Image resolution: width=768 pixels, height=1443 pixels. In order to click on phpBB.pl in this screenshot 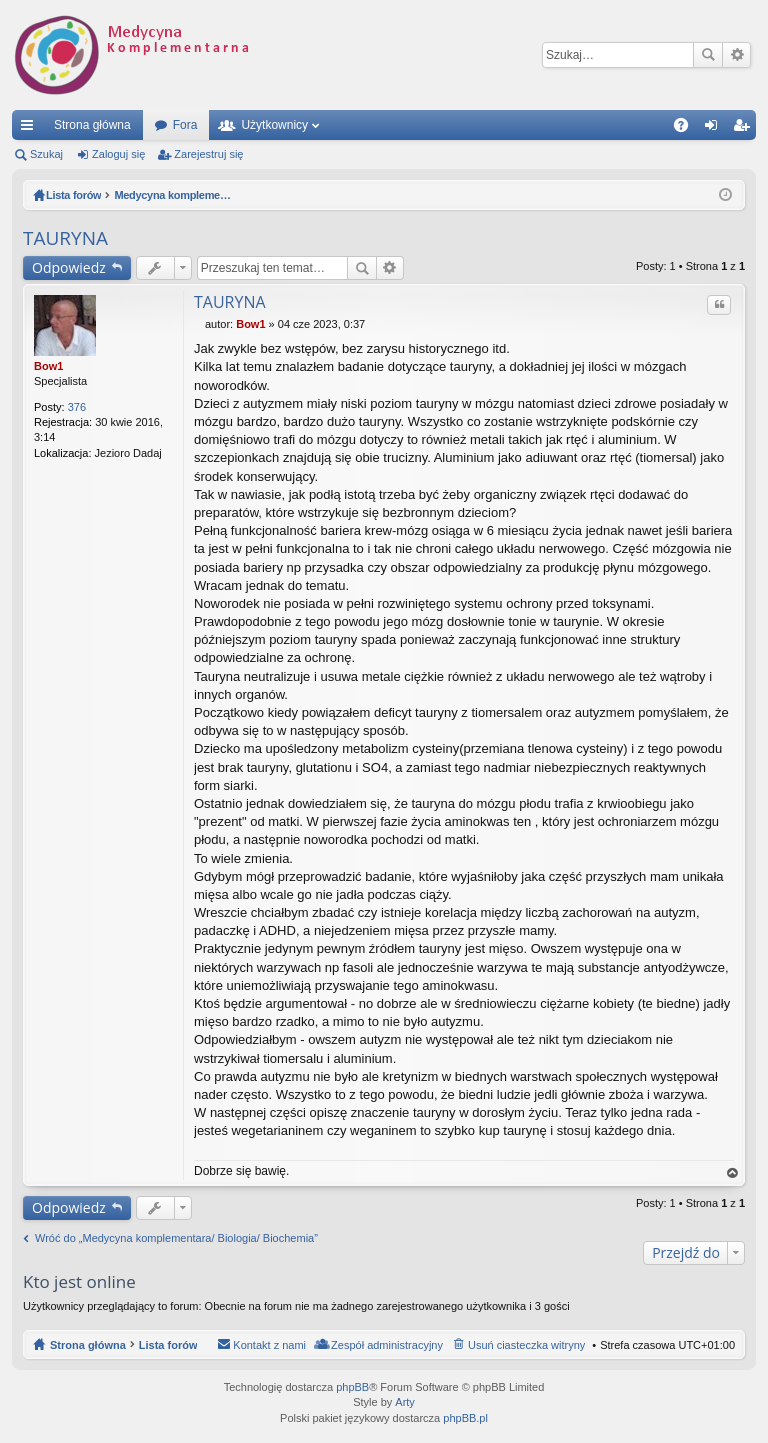, I will do `click(465, 1418)`.